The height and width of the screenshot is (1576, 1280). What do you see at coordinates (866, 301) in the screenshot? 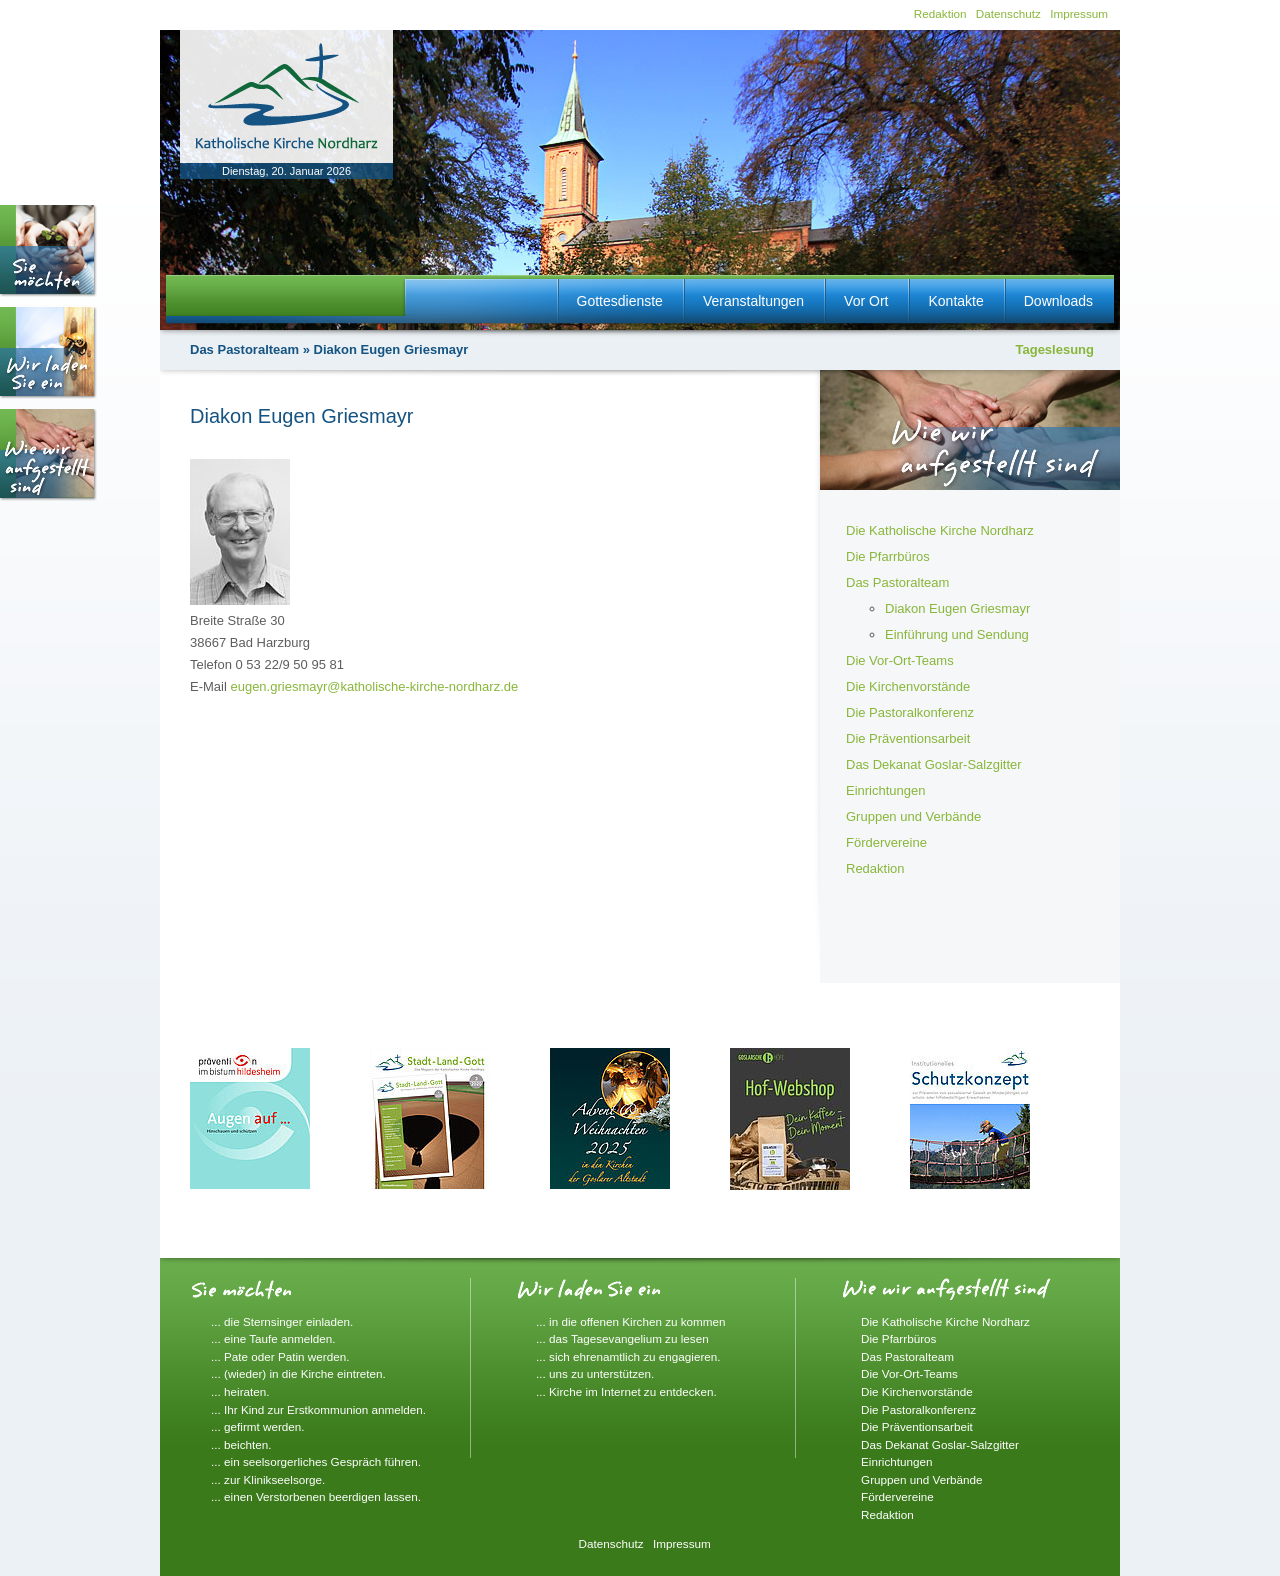
I see `Vor Ort` at bounding box center [866, 301].